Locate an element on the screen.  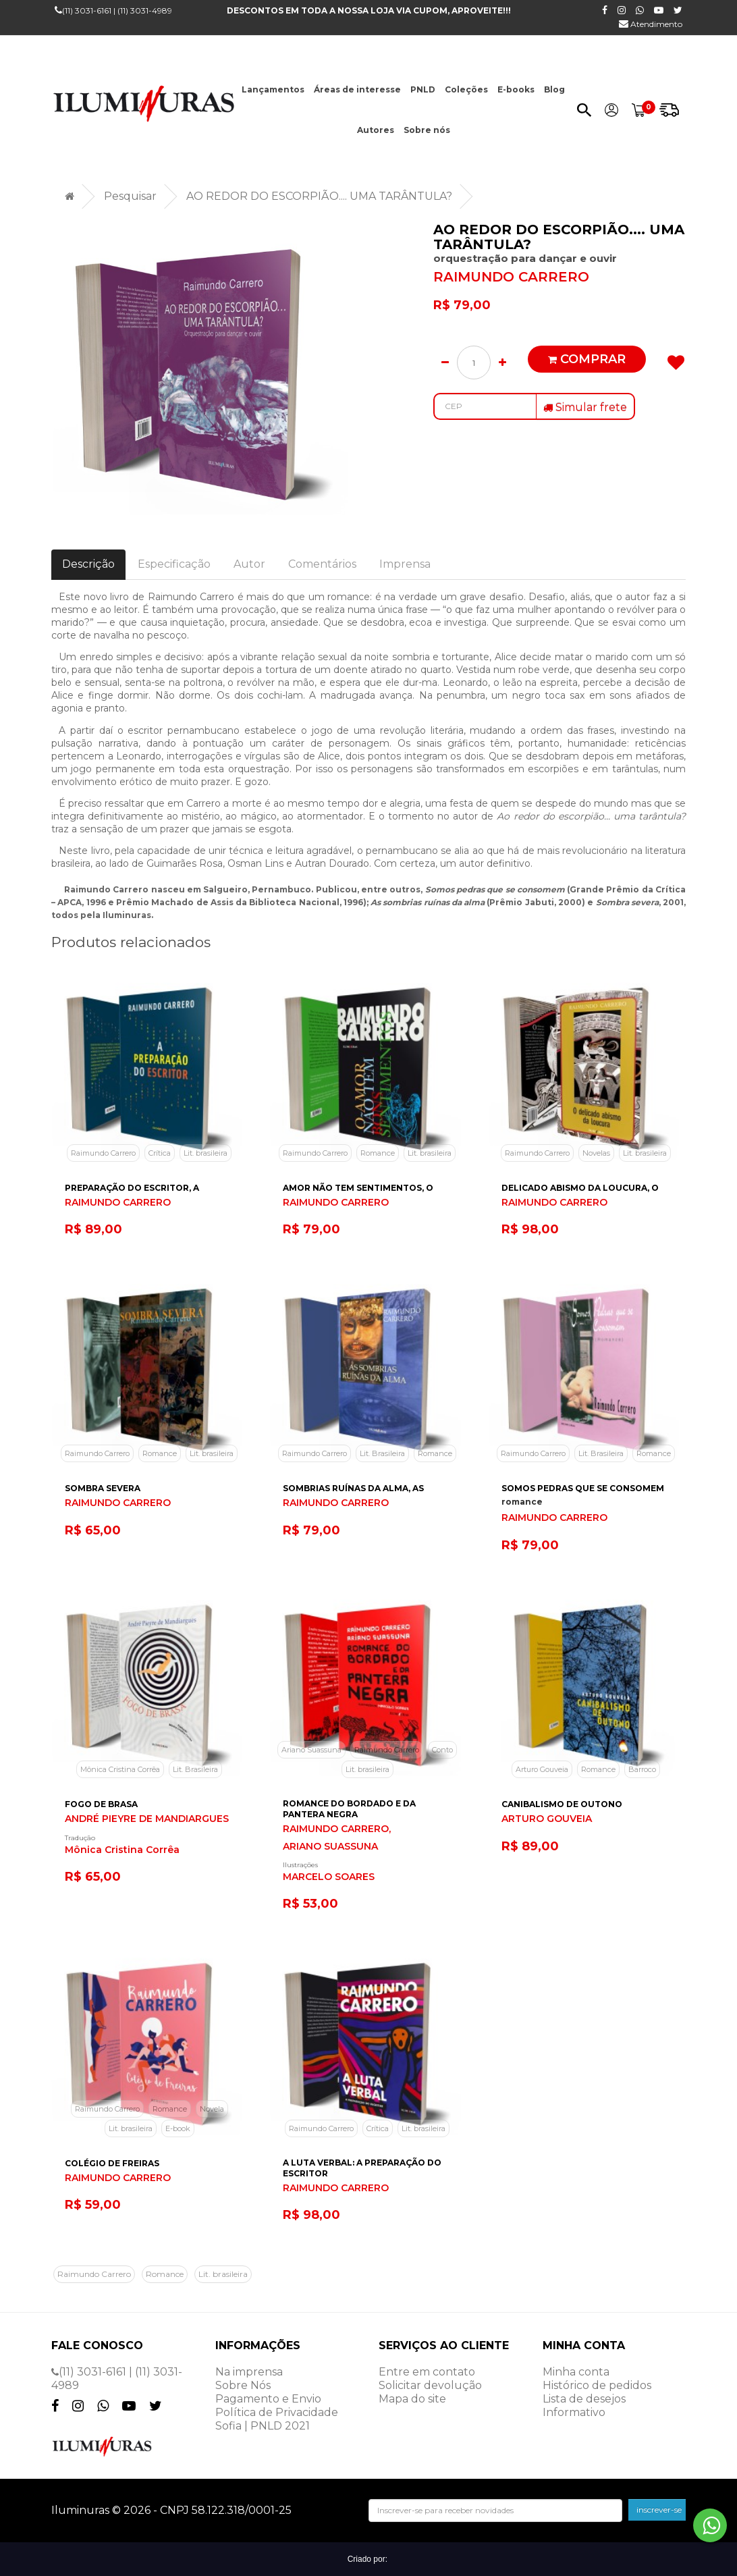
ARTURO GOUVEIA is located at coordinates (546, 1819).